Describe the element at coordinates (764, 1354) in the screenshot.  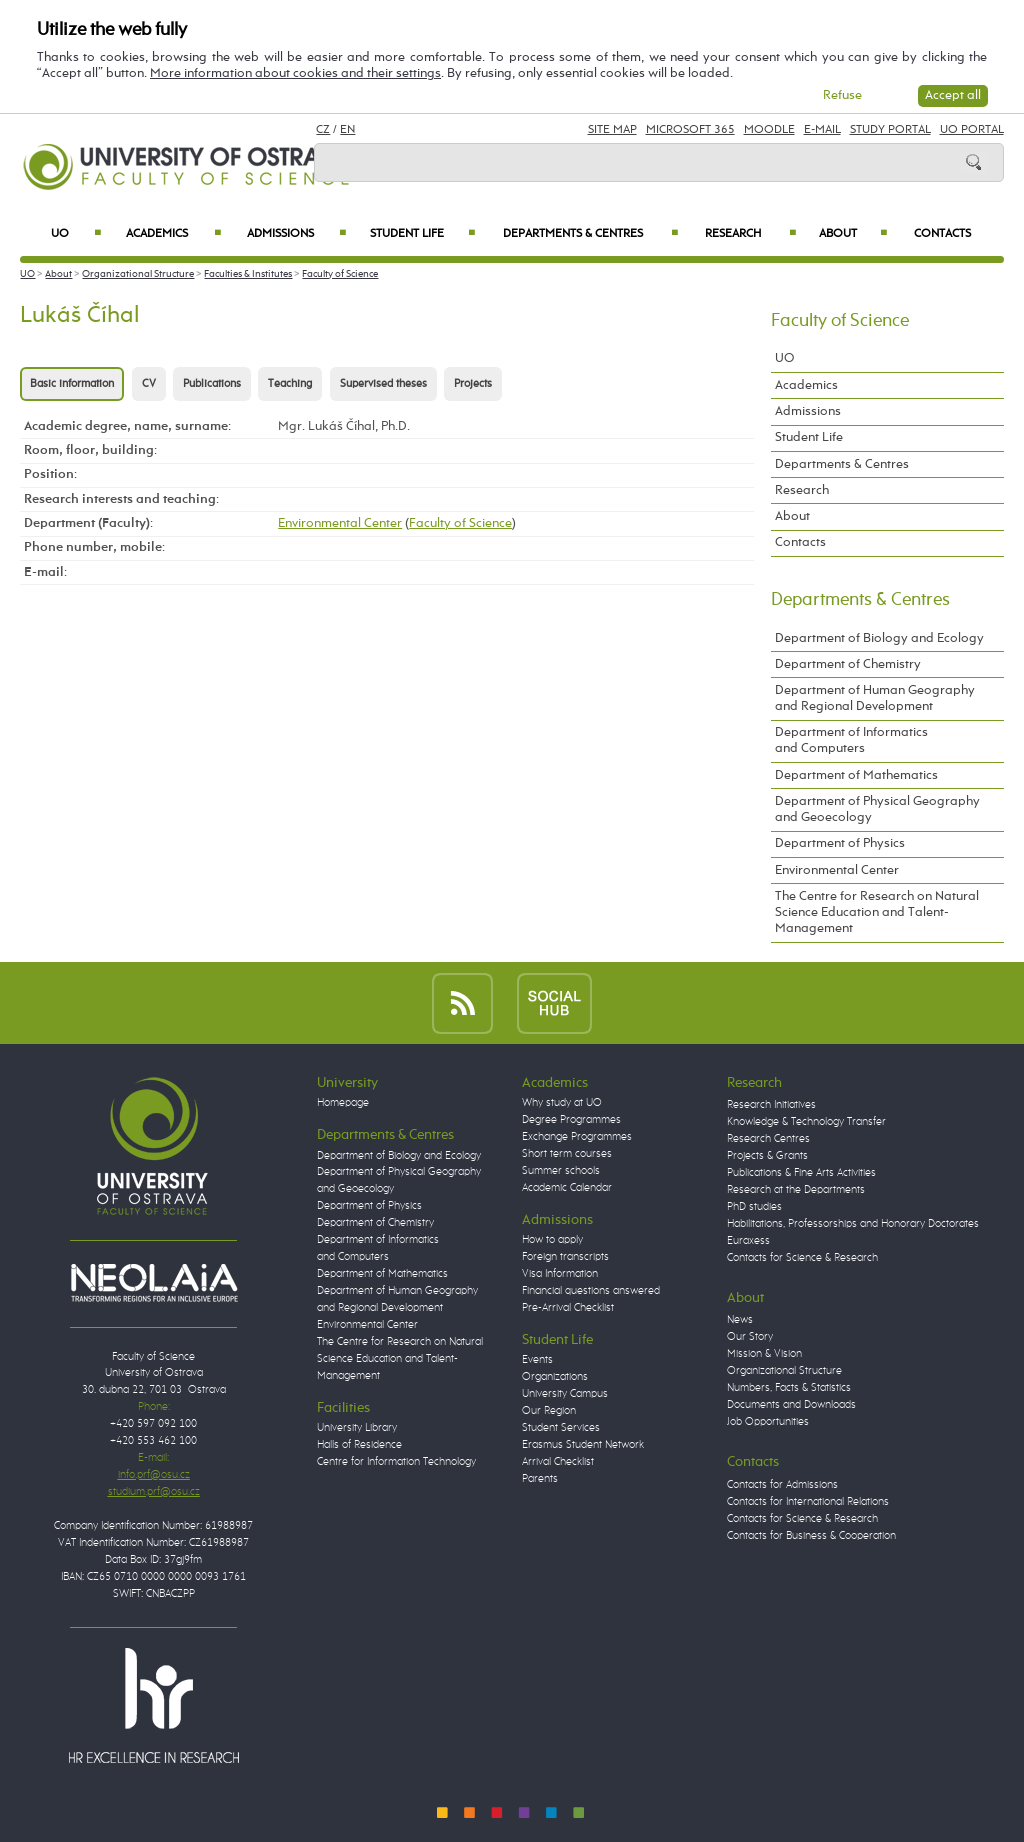
I see `Mission & Vision` at that location.